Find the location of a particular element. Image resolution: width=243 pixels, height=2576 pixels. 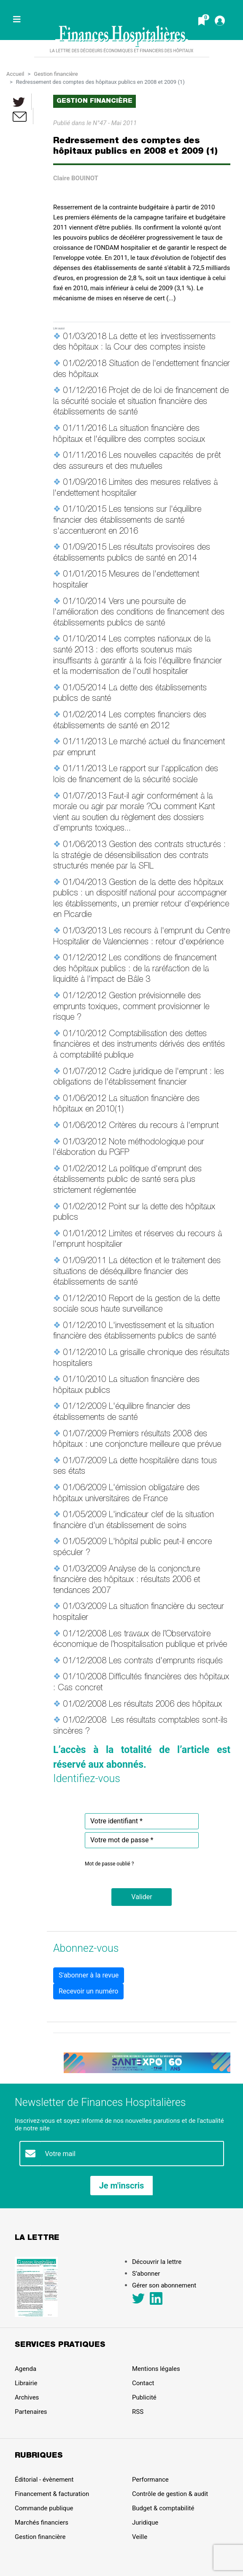

Performance is located at coordinates (150, 2479).